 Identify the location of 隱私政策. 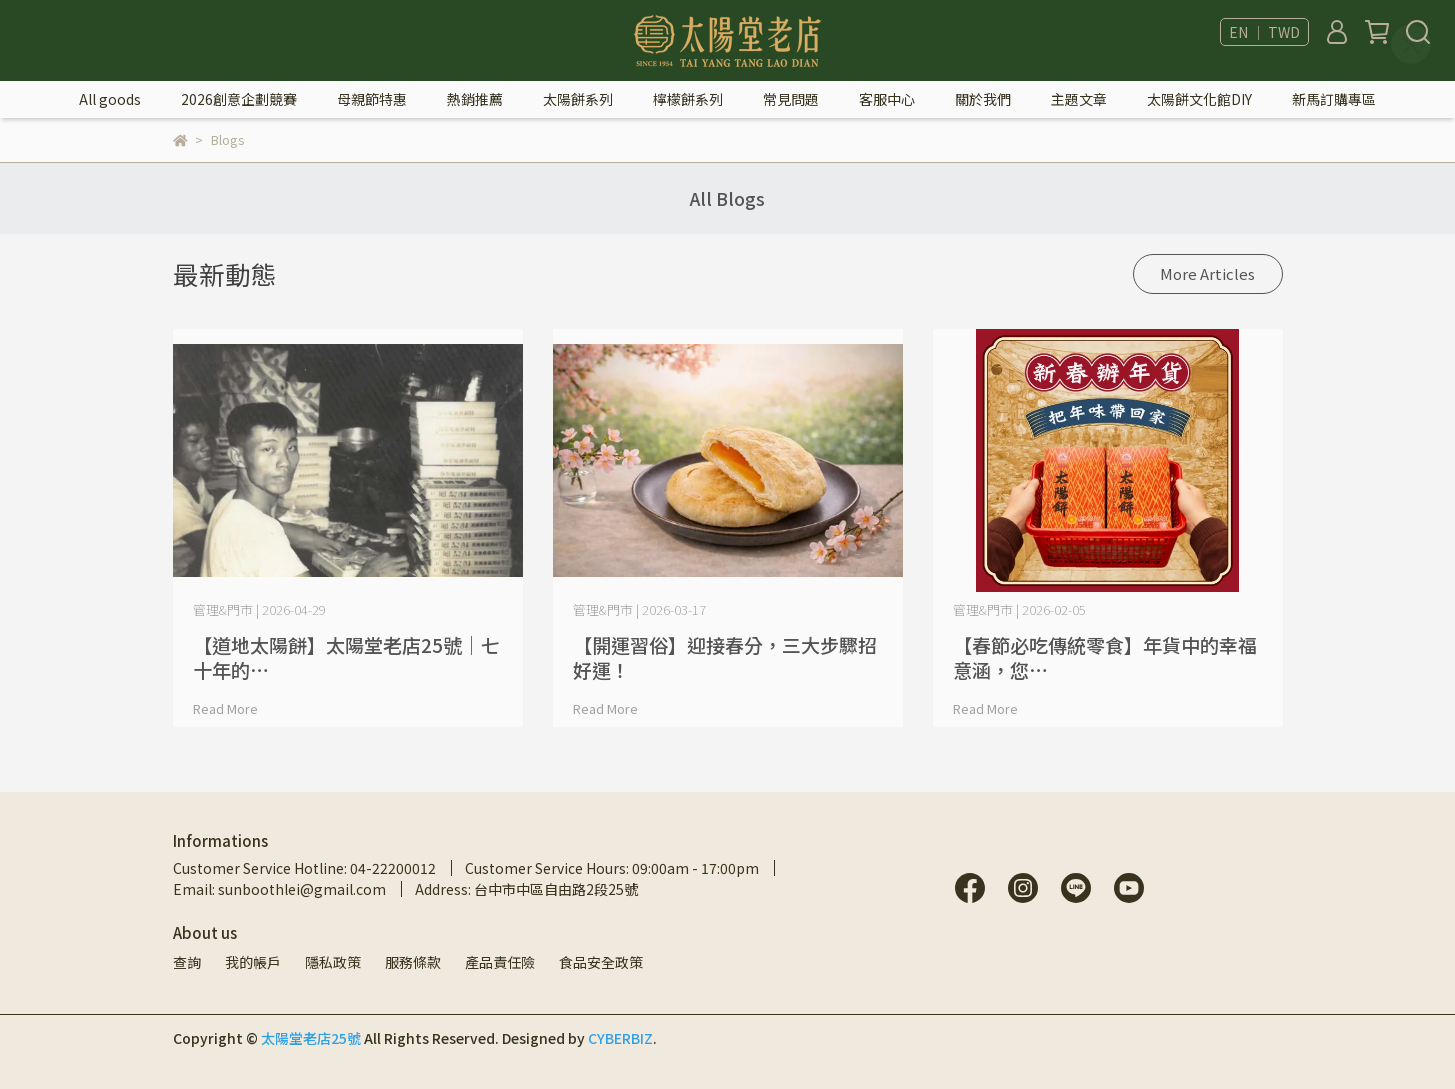
(333, 962).